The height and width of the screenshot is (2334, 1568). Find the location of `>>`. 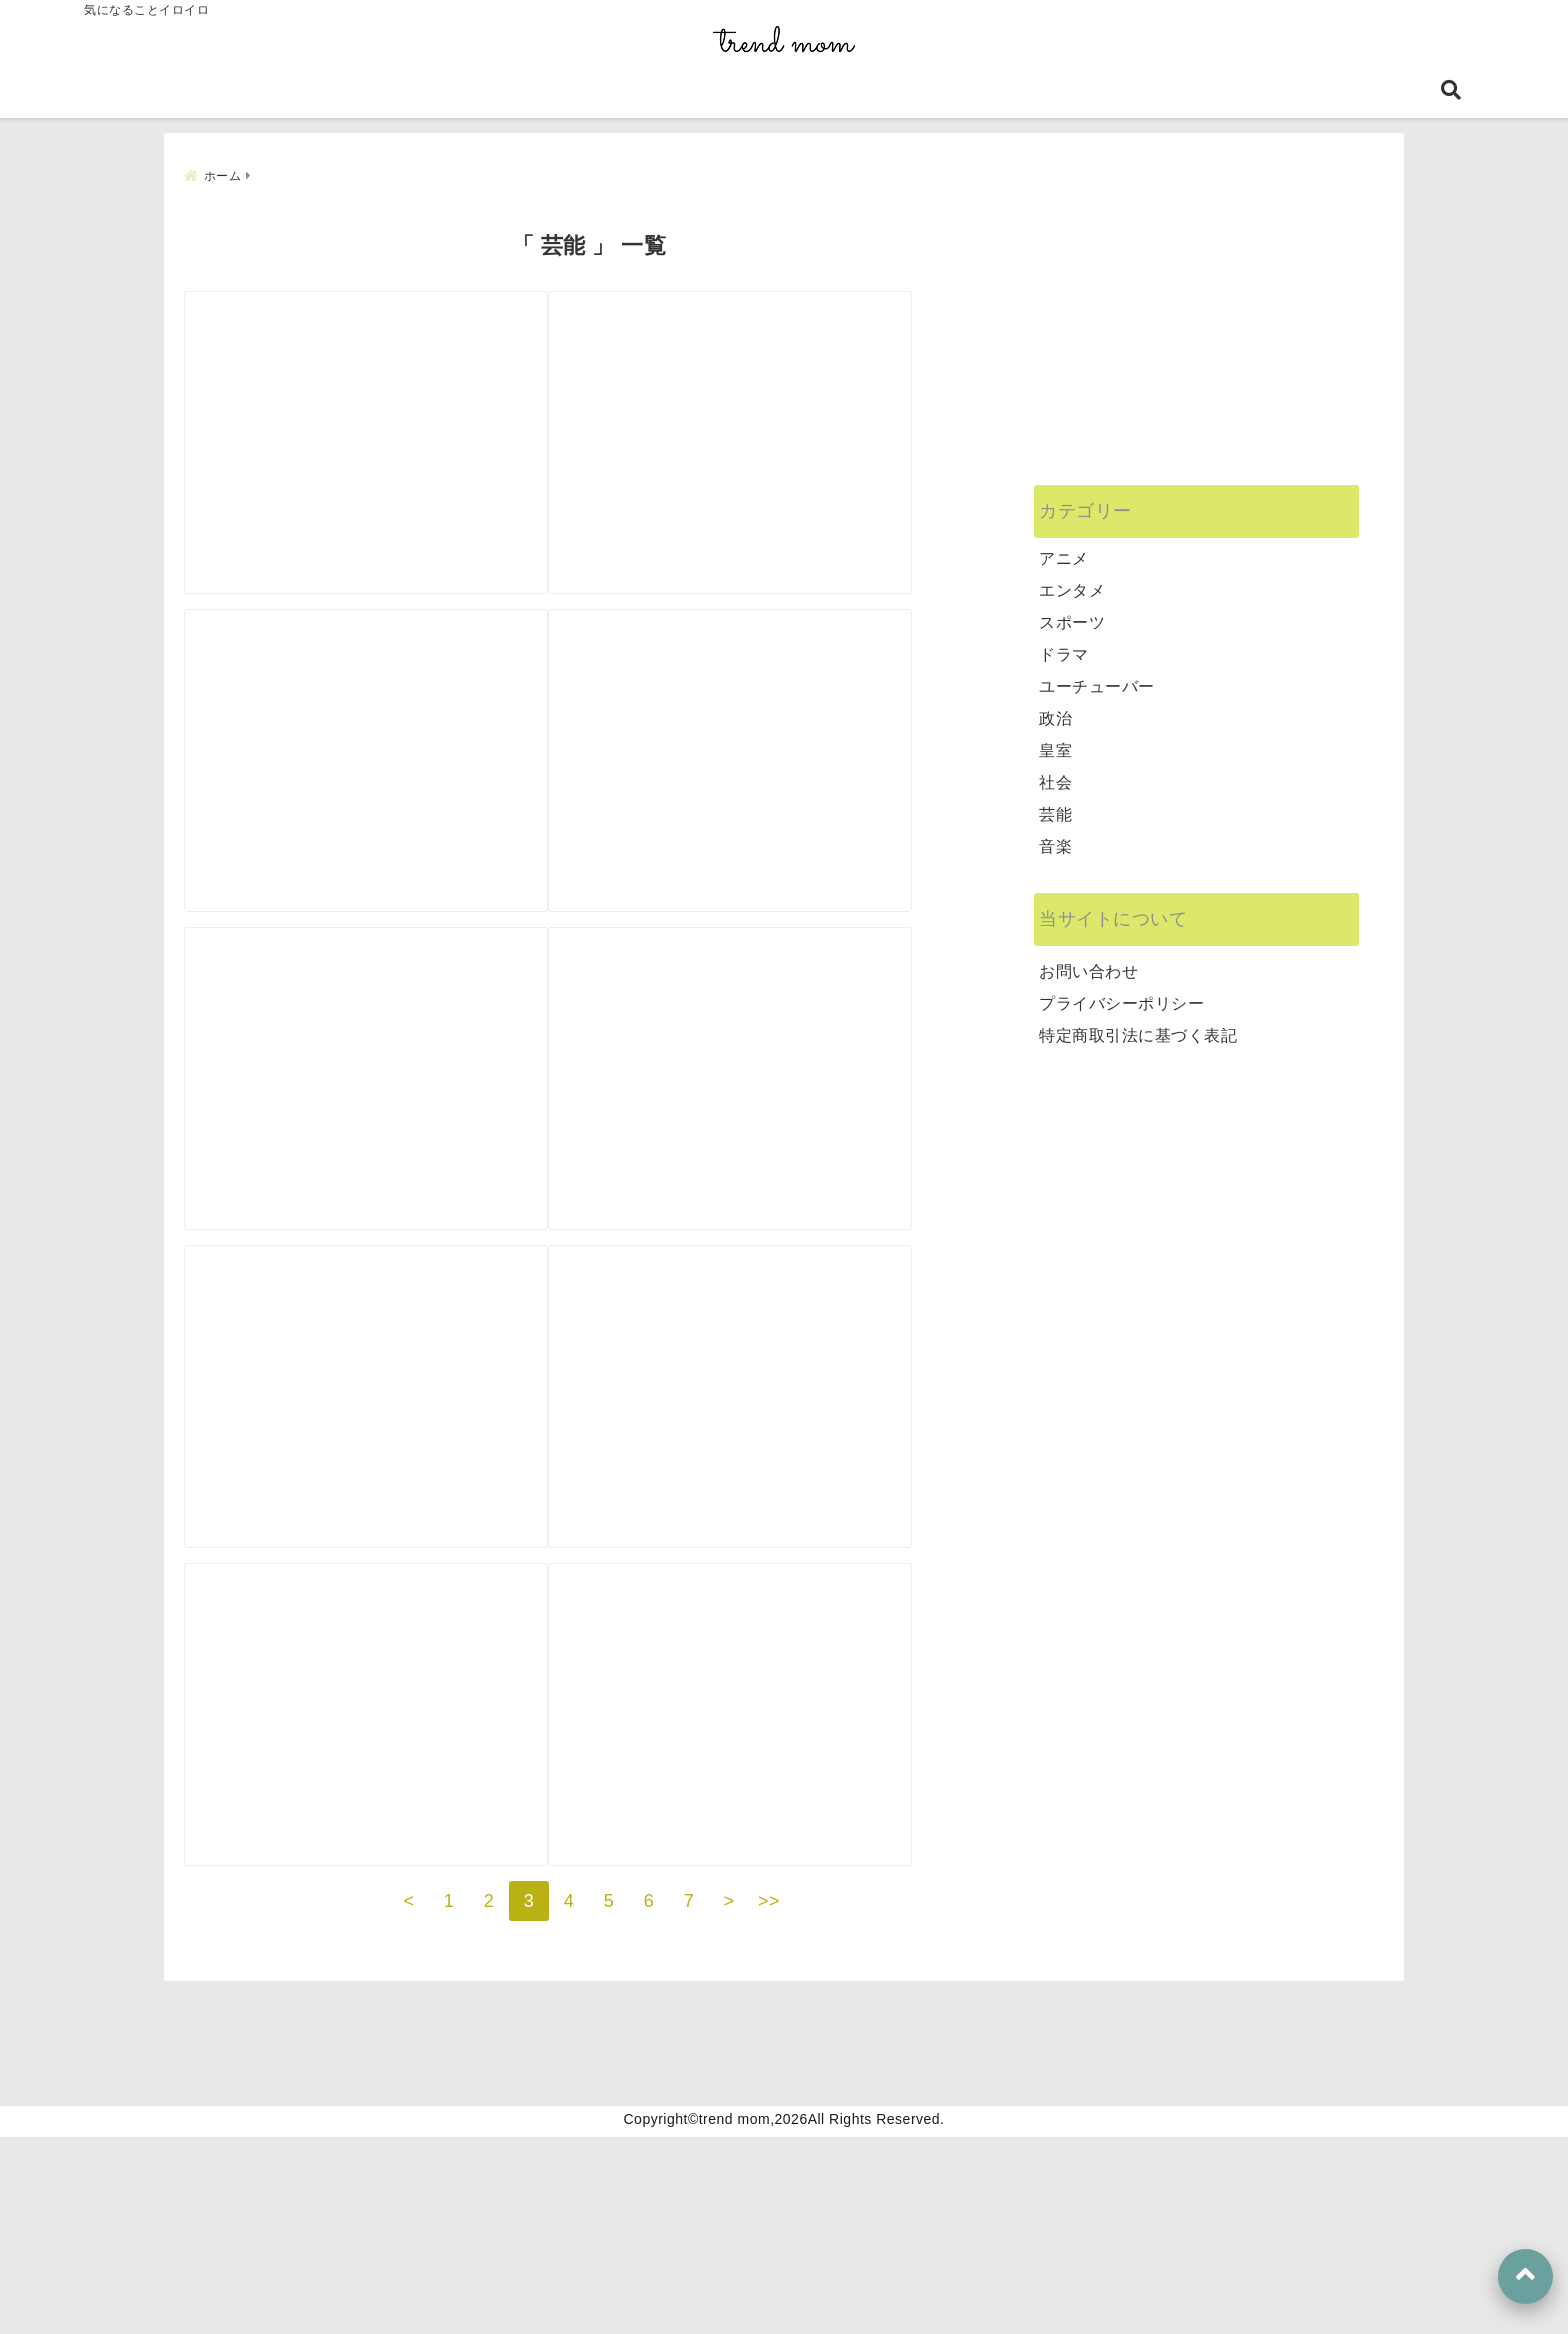

>> is located at coordinates (769, 2098).